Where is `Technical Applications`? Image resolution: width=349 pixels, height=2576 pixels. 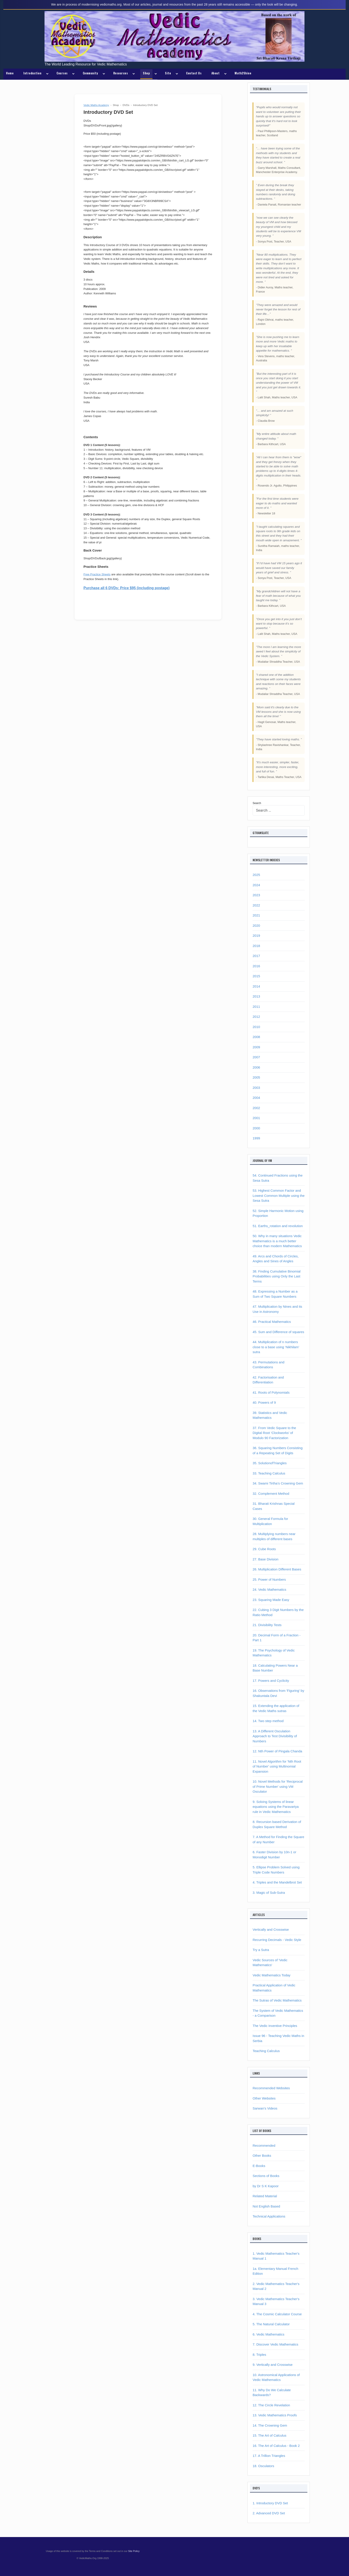 Technical Applications is located at coordinates (269, 2216).